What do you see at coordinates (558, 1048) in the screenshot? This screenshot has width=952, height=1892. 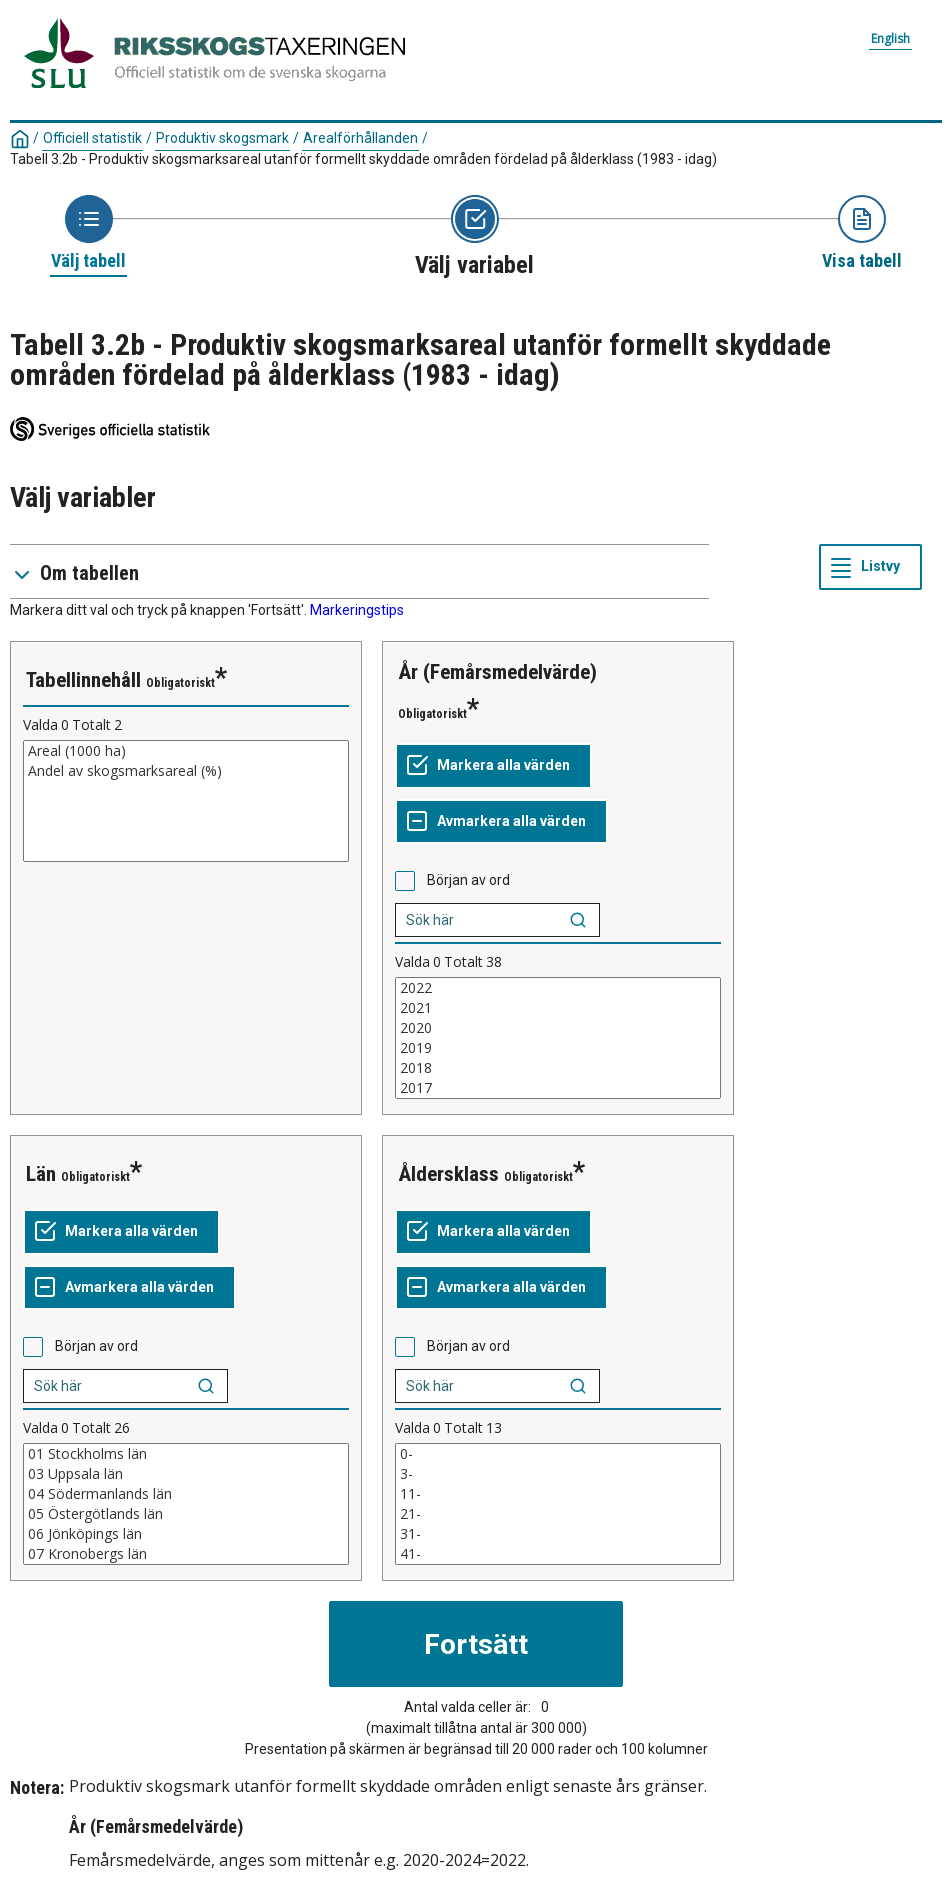 I see `2019` at bounding box center [558, 1048].